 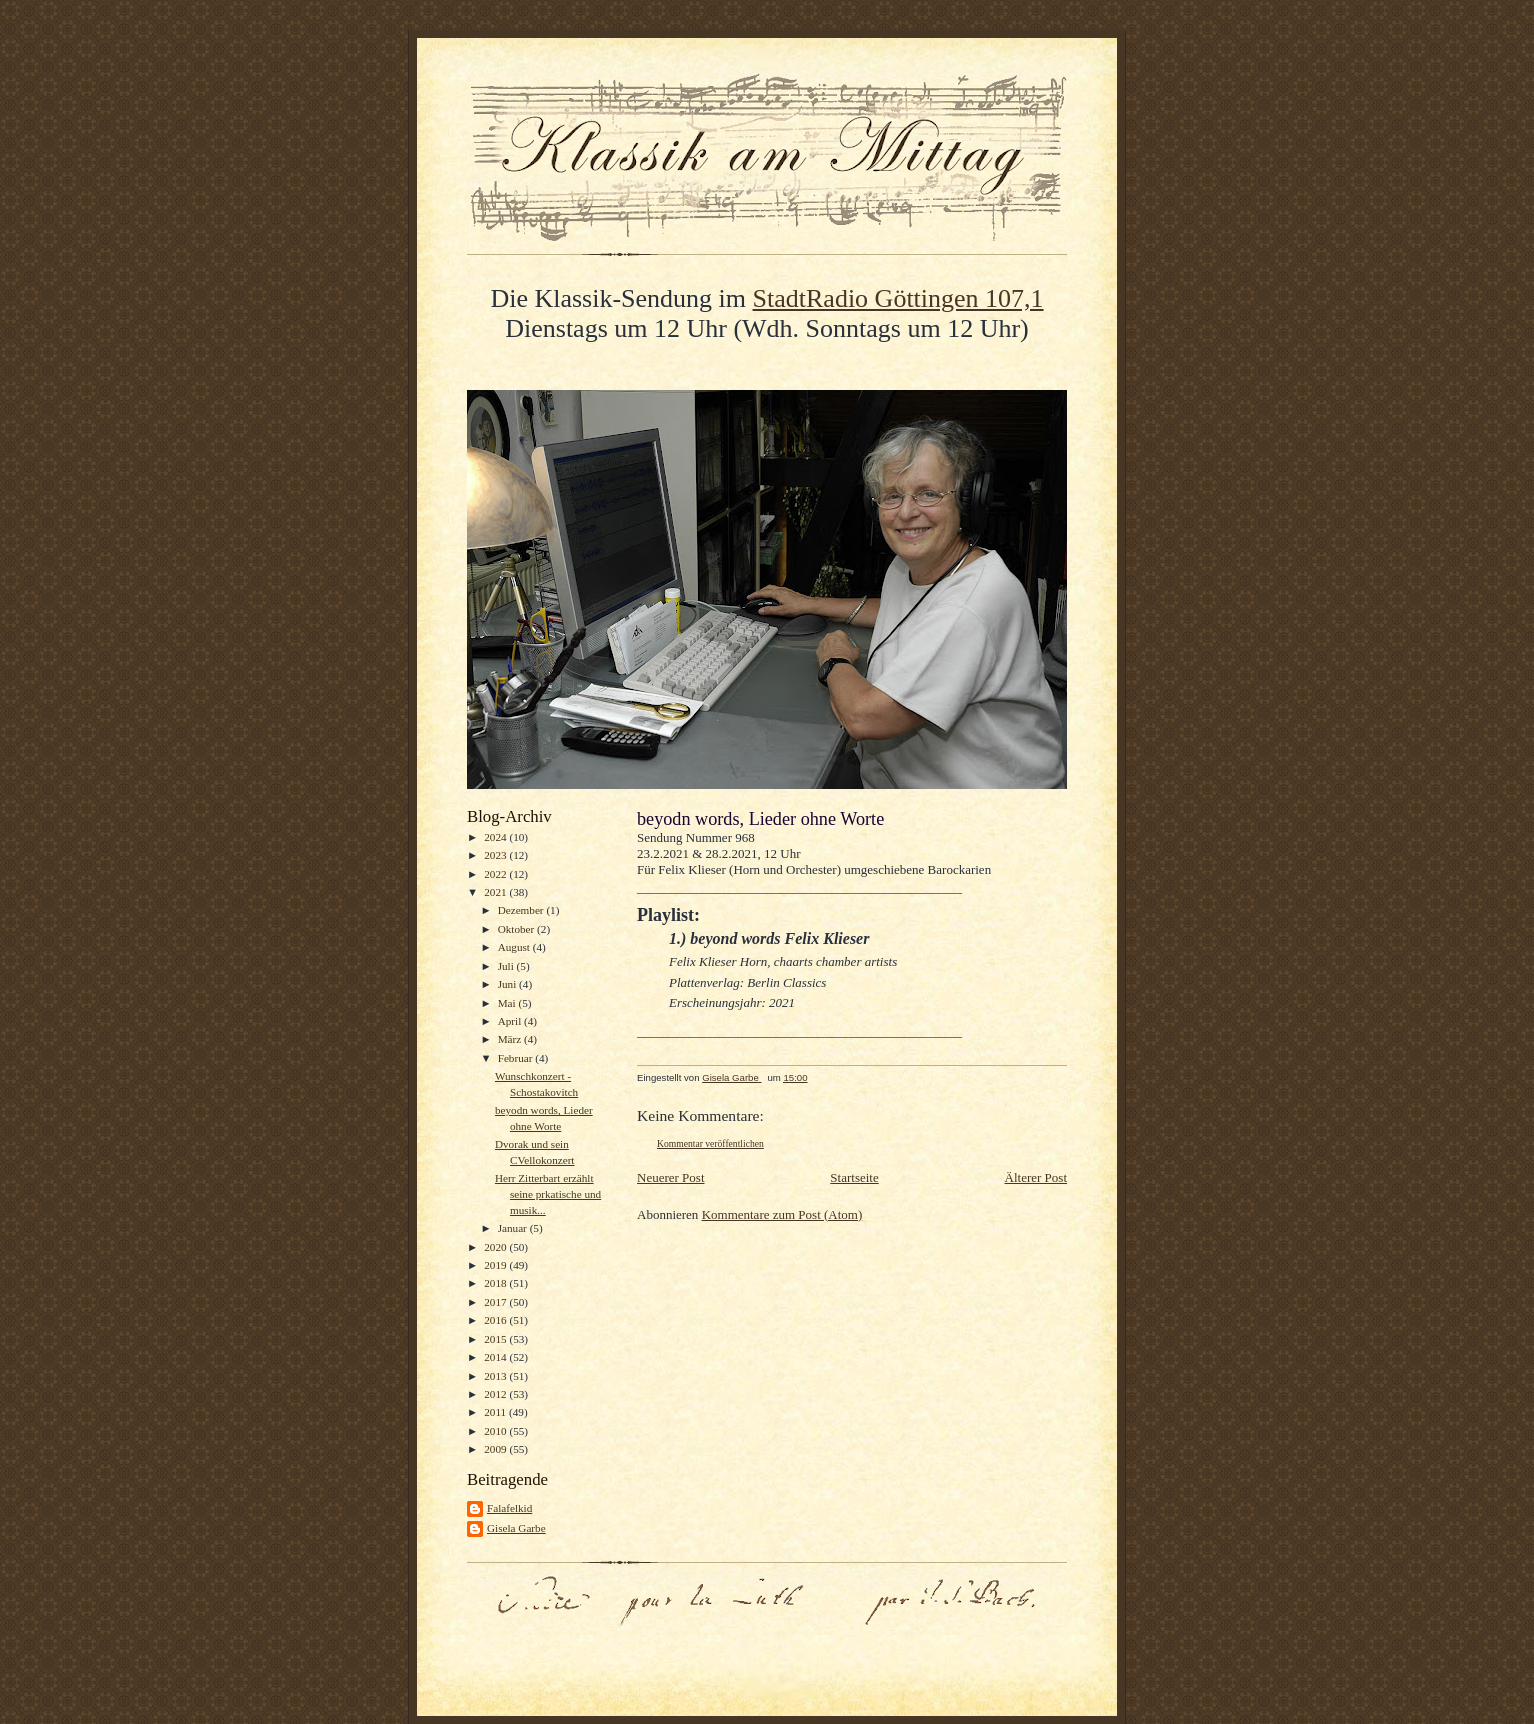 I want to click on Juni, so click(x=508, y=984).